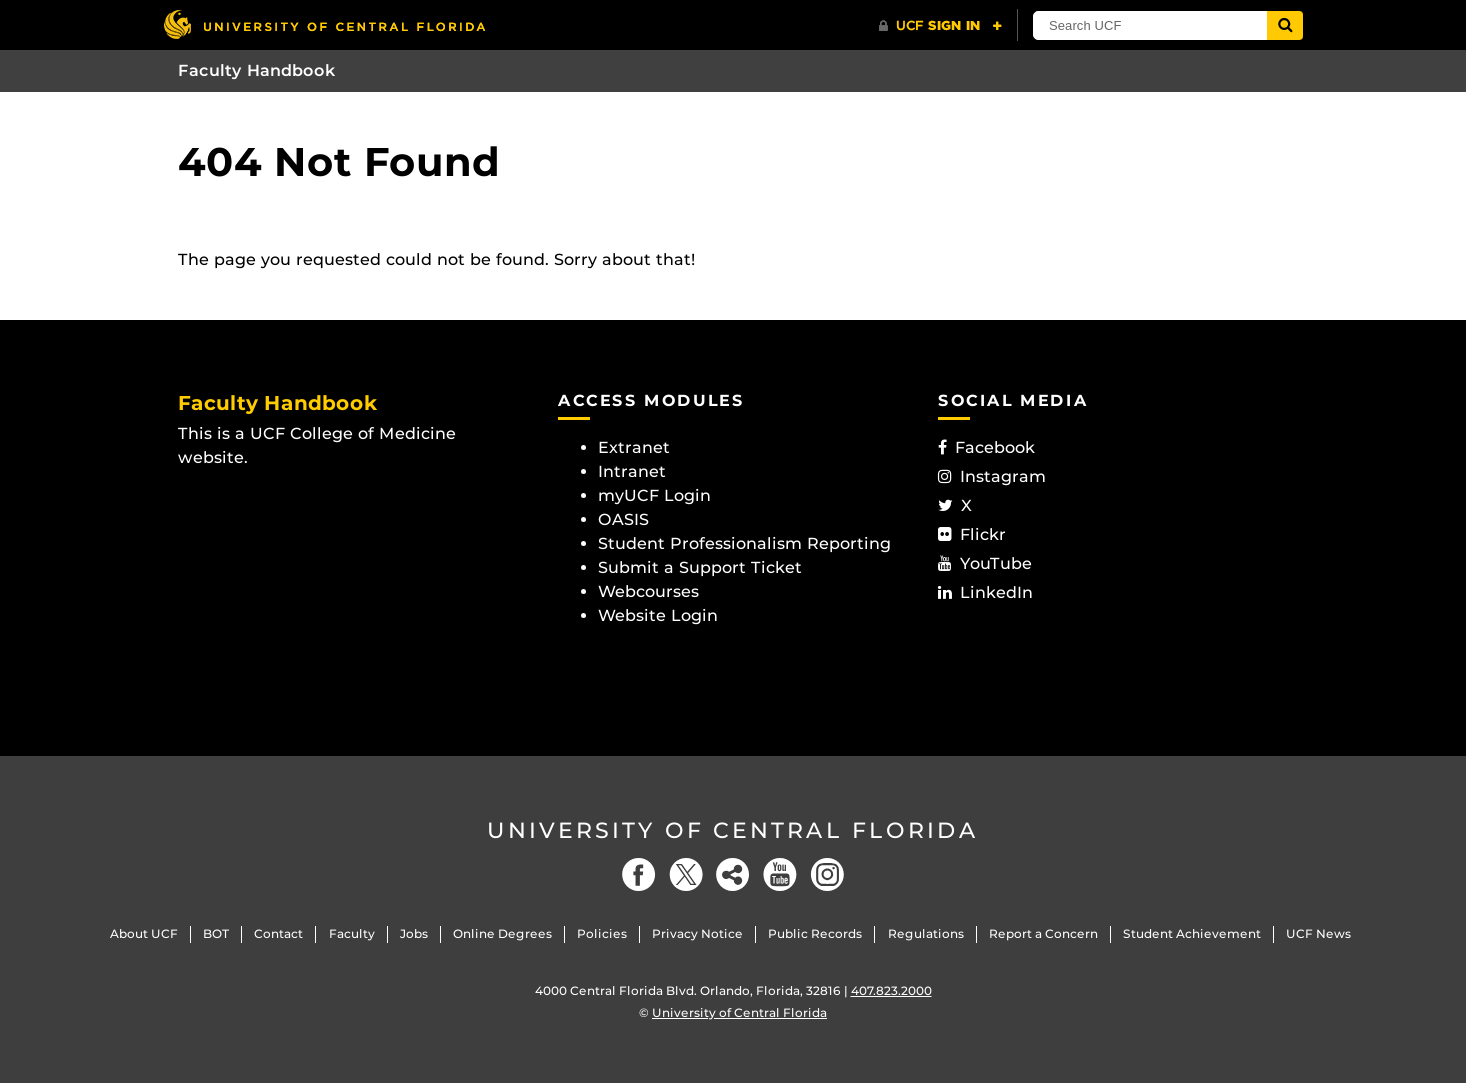  I want to click on myUCF Login, so click(654, 495).